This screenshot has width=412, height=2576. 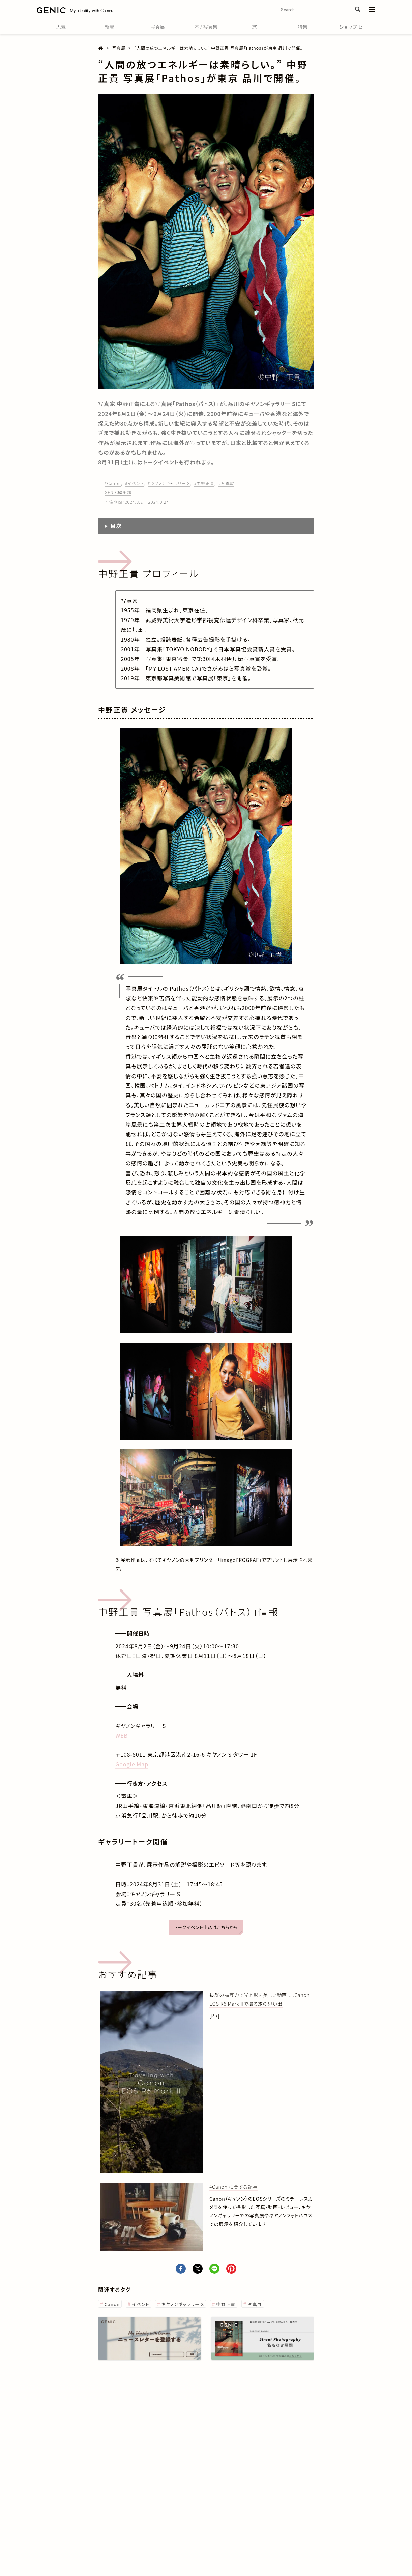 I want to click on イベント, so click(x=140, y=2304).